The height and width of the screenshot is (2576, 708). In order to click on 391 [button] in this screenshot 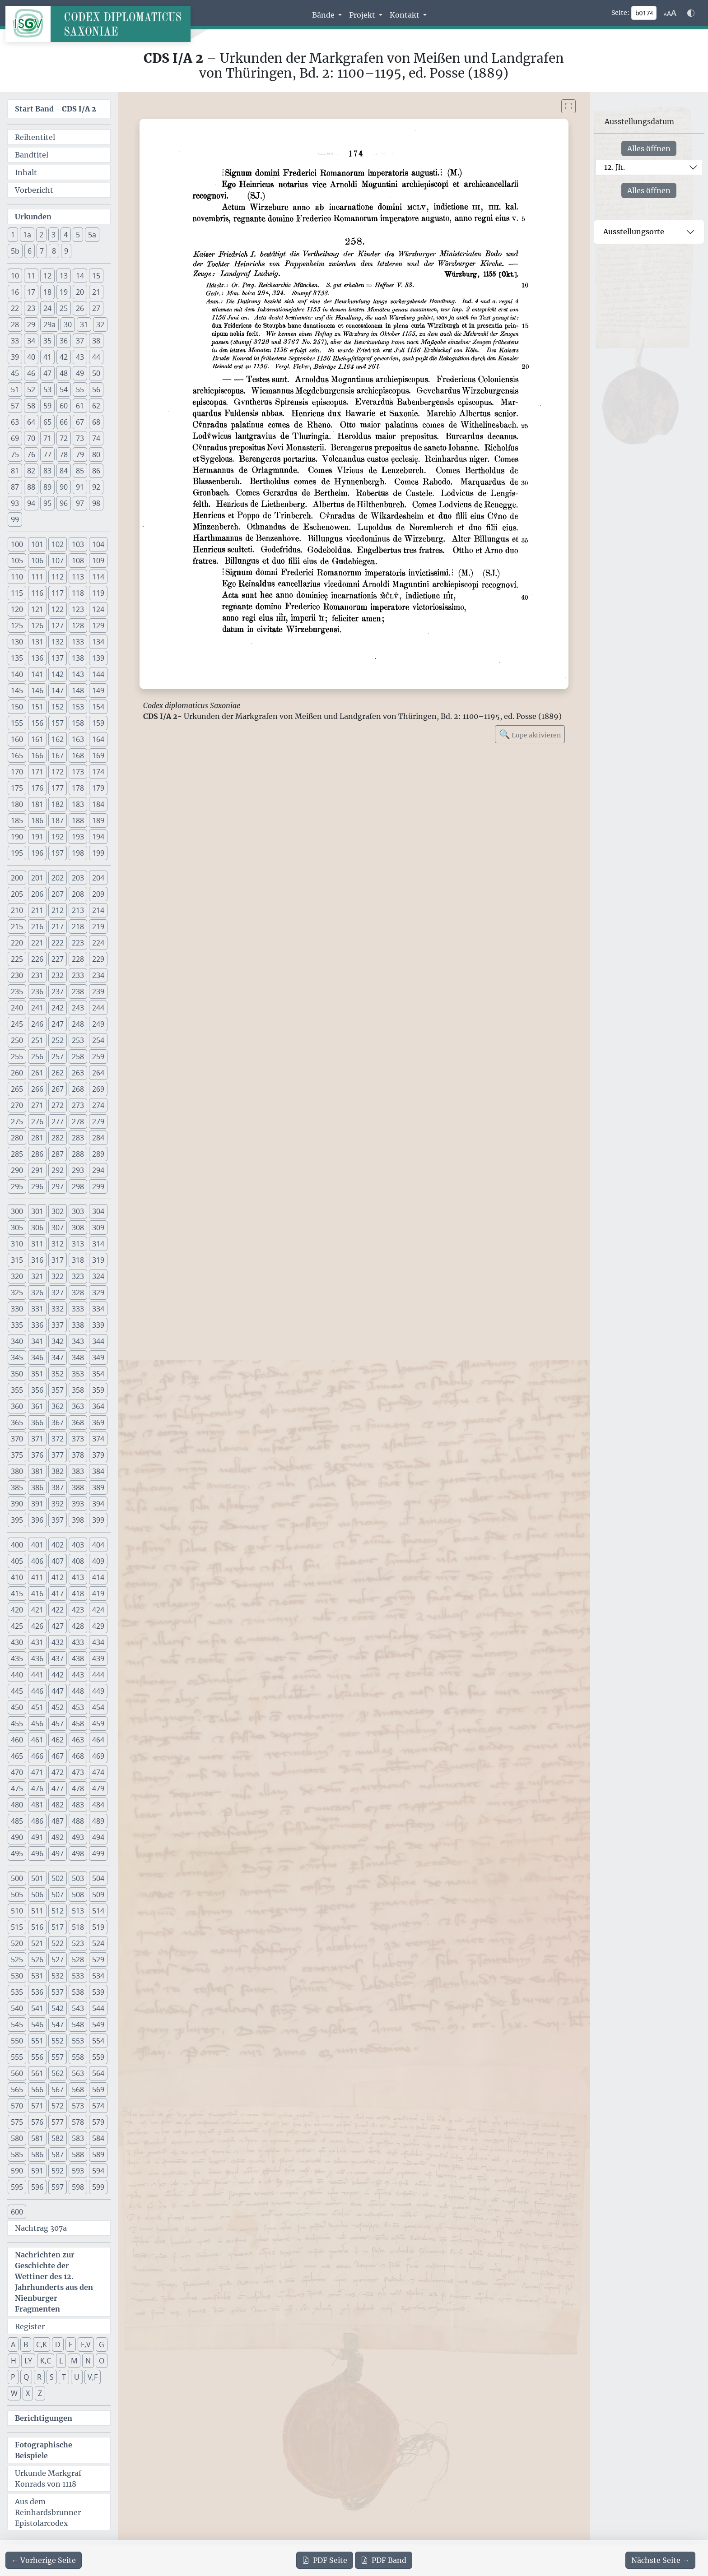, I will do `click(37, 1504)`.